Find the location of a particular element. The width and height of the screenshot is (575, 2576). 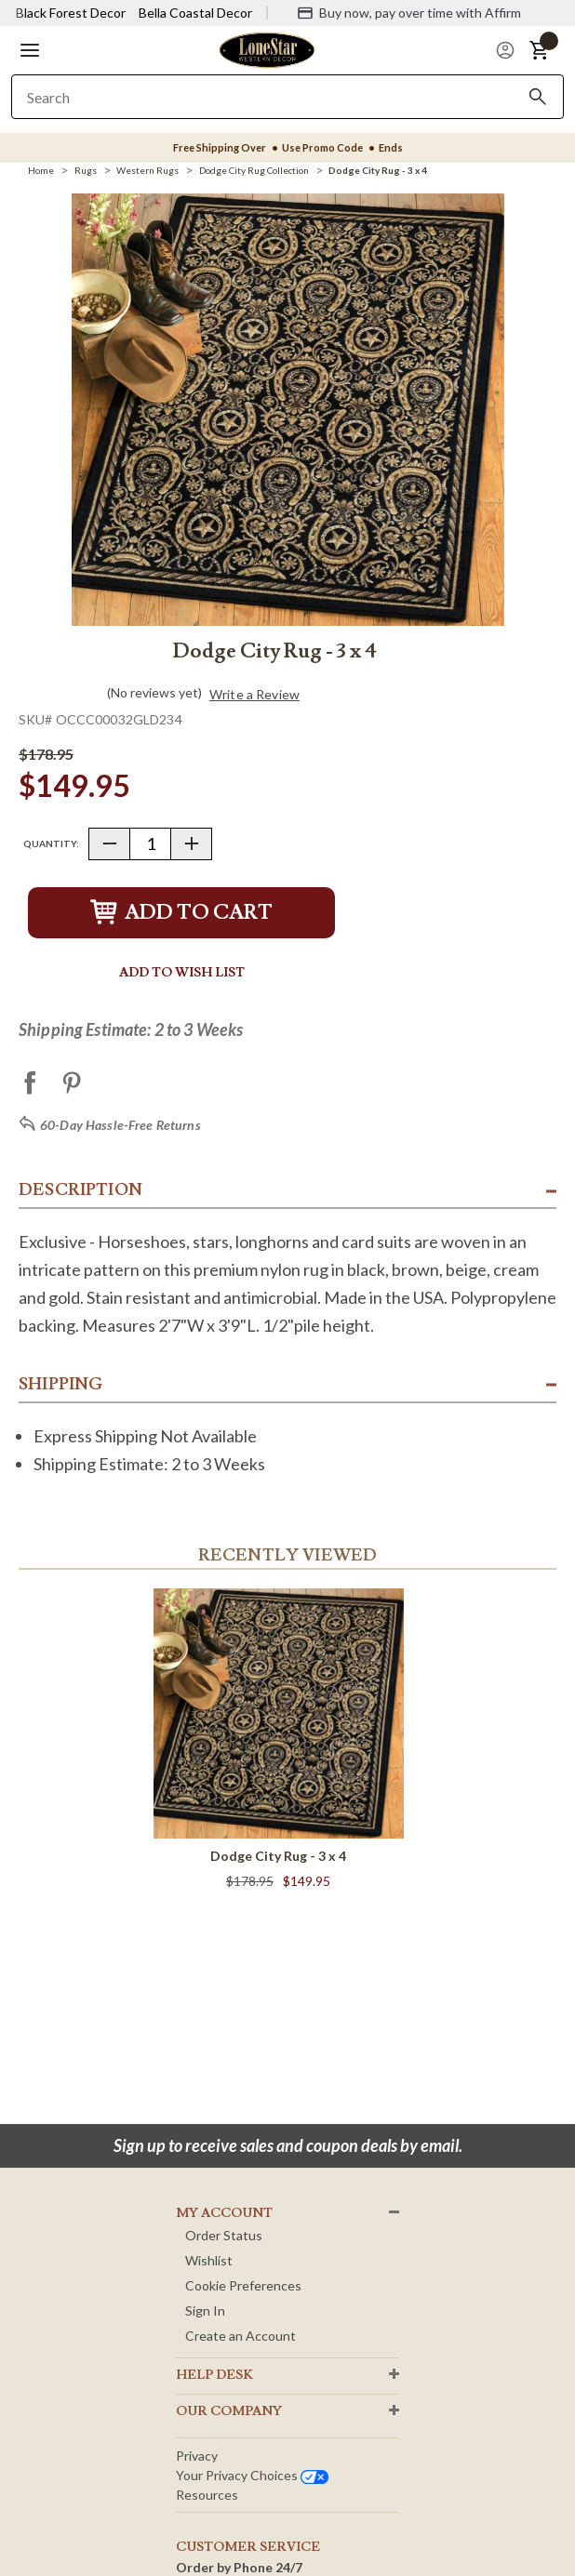

Quantity: is located at coordinates (51, 843).